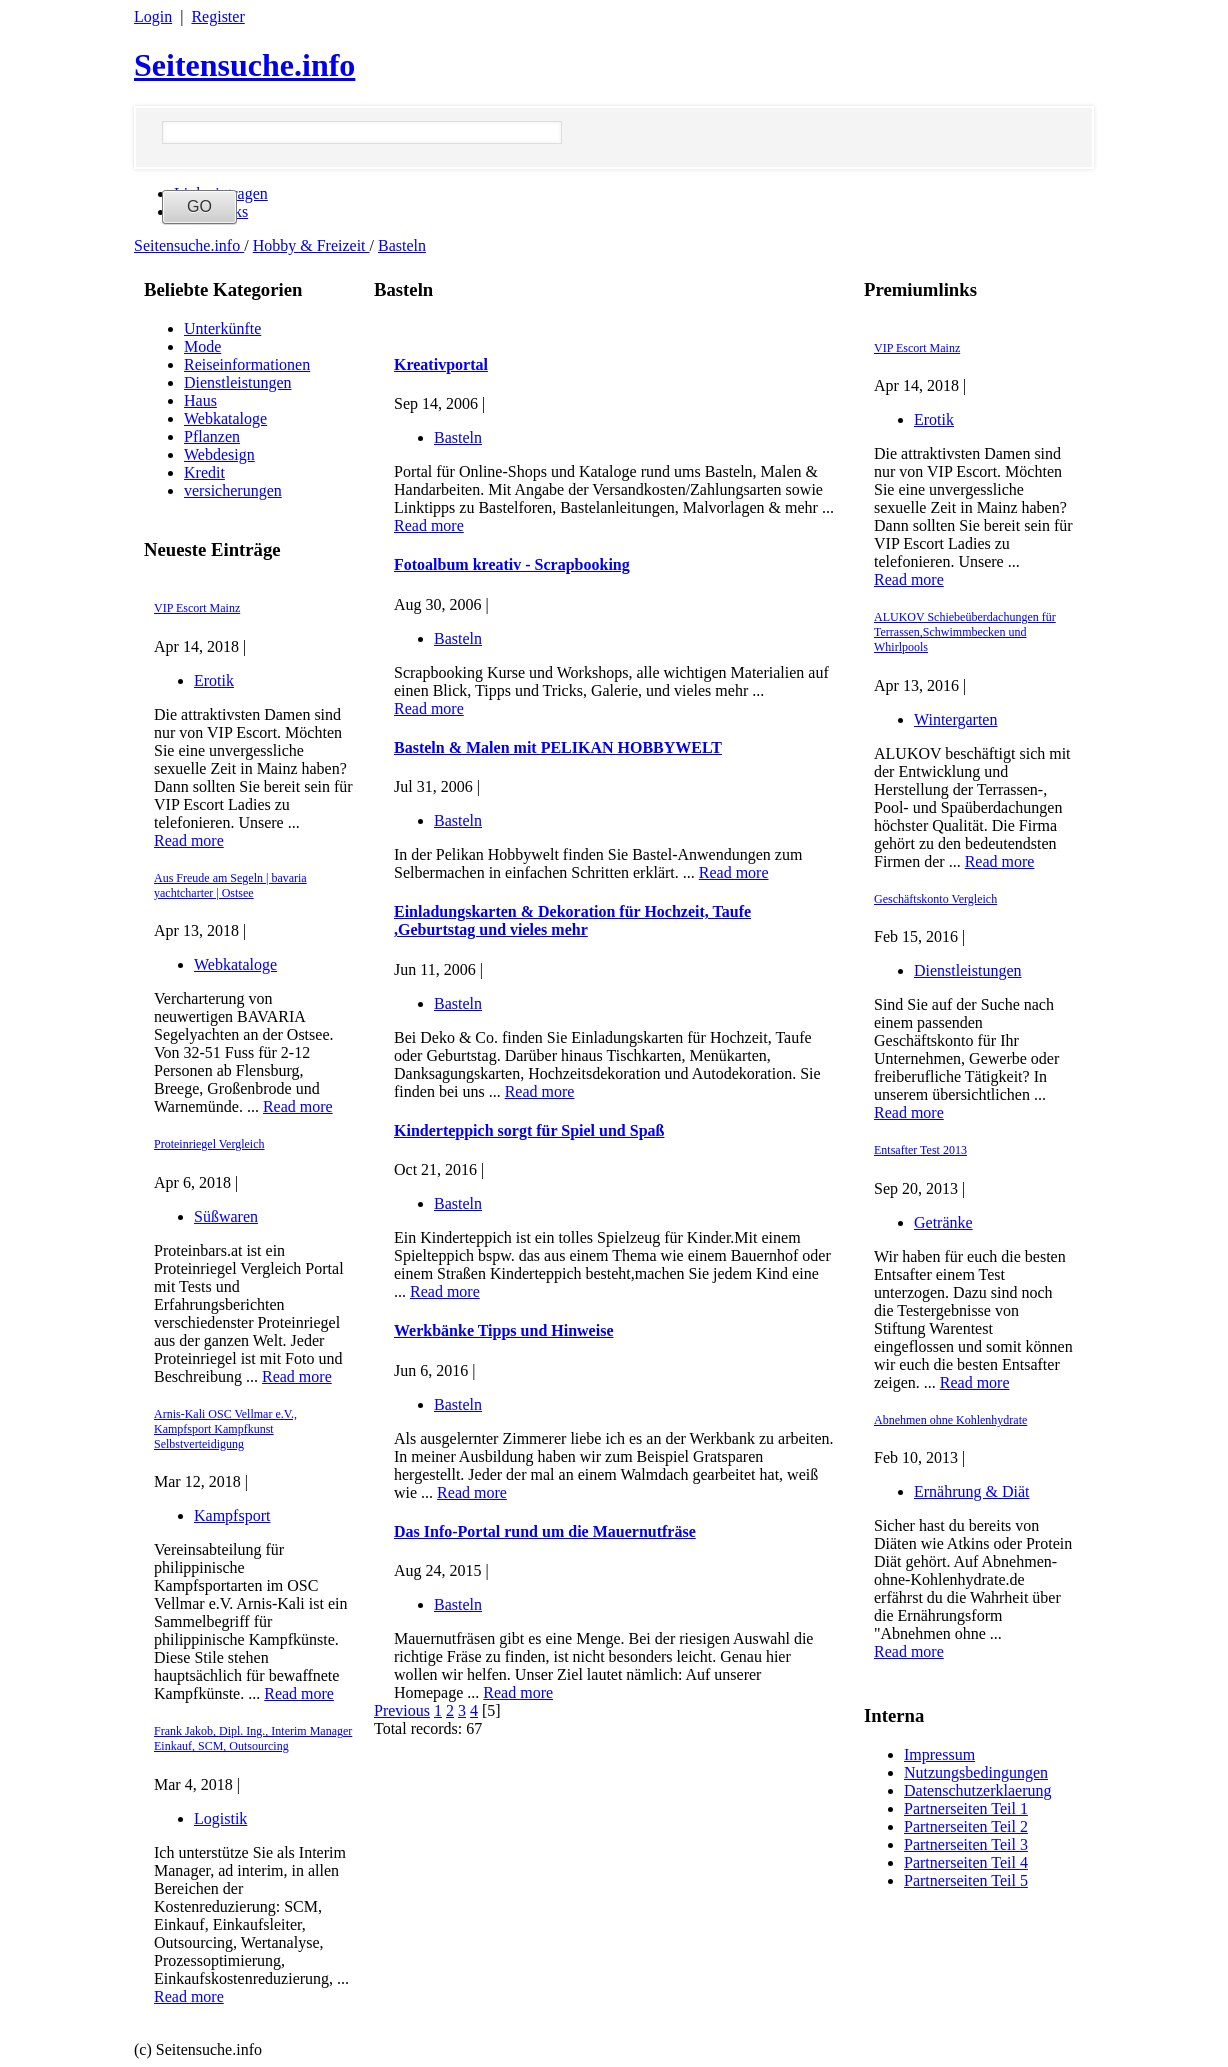 The image size is (1228, 2067). What do you see at coordinates (966, 1808) in the screenshot?
I see `Partnerseiten Teil 1` at bounding box center [966, 1808].